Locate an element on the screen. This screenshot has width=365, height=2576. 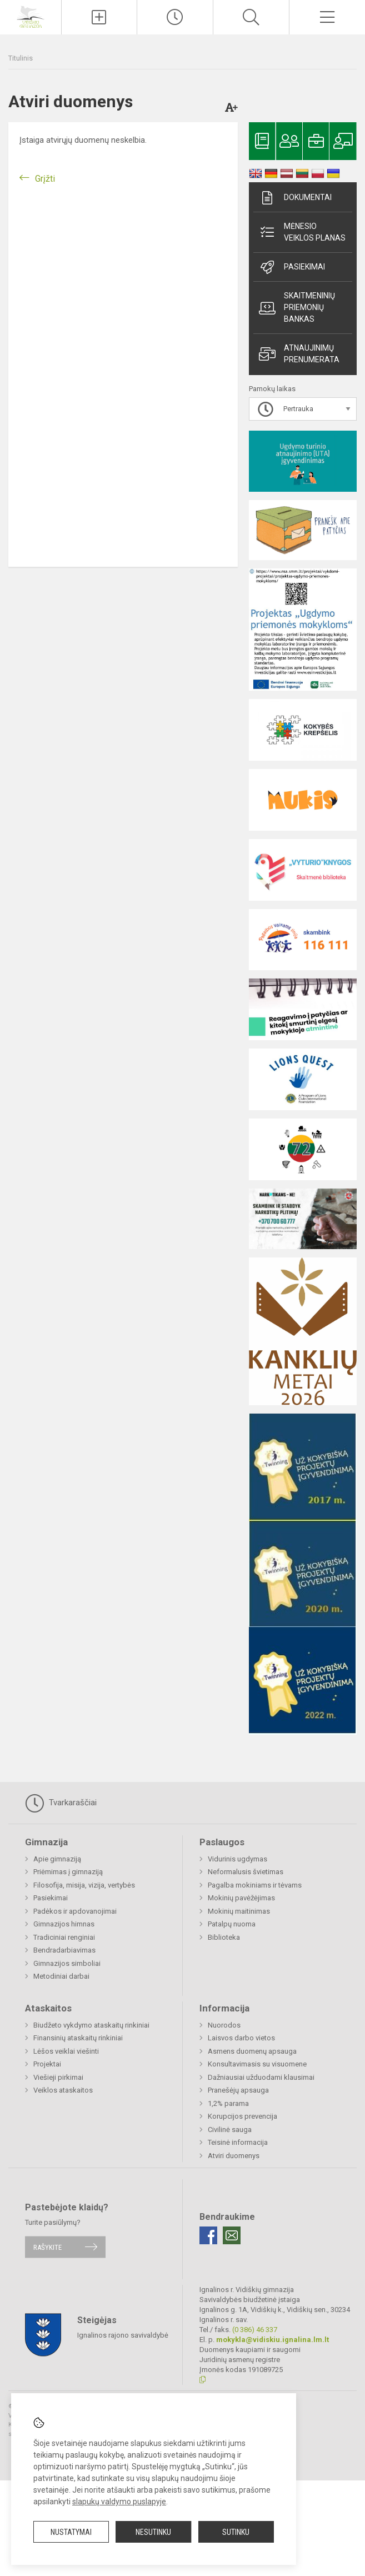
Ignalinos rajono savivaldybė is located at coordinates (122, 2335).